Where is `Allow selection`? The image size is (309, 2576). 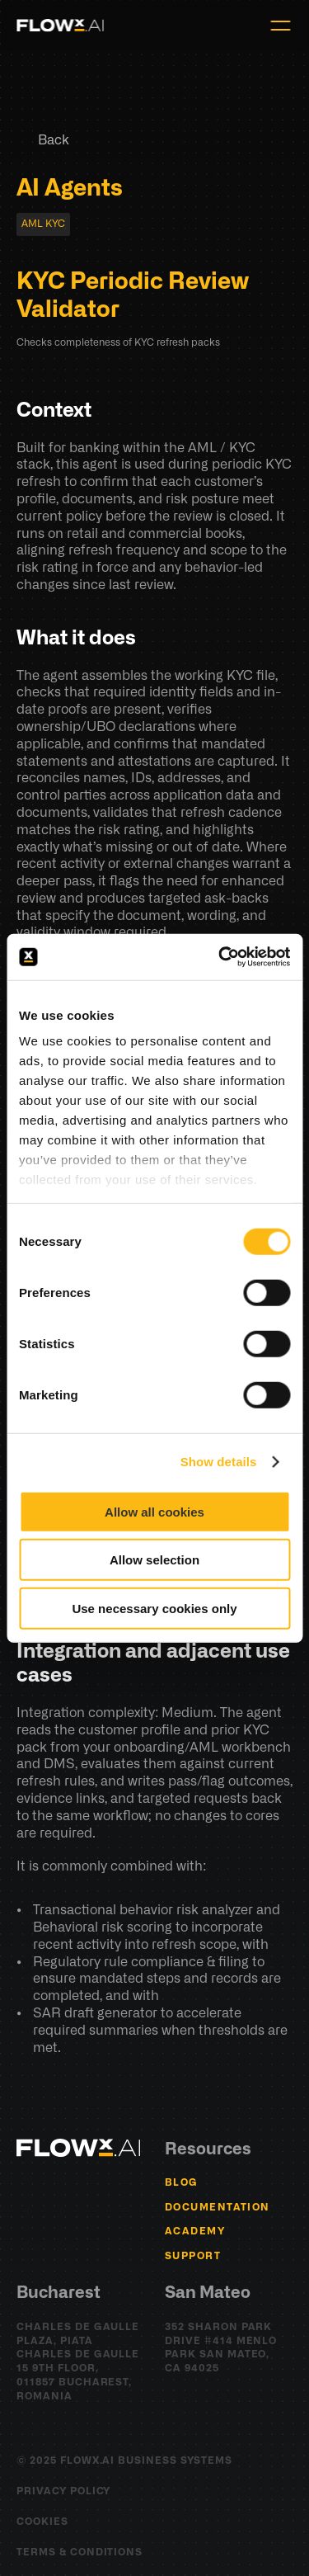
Allow selection is located at coordinates (154, 1560).